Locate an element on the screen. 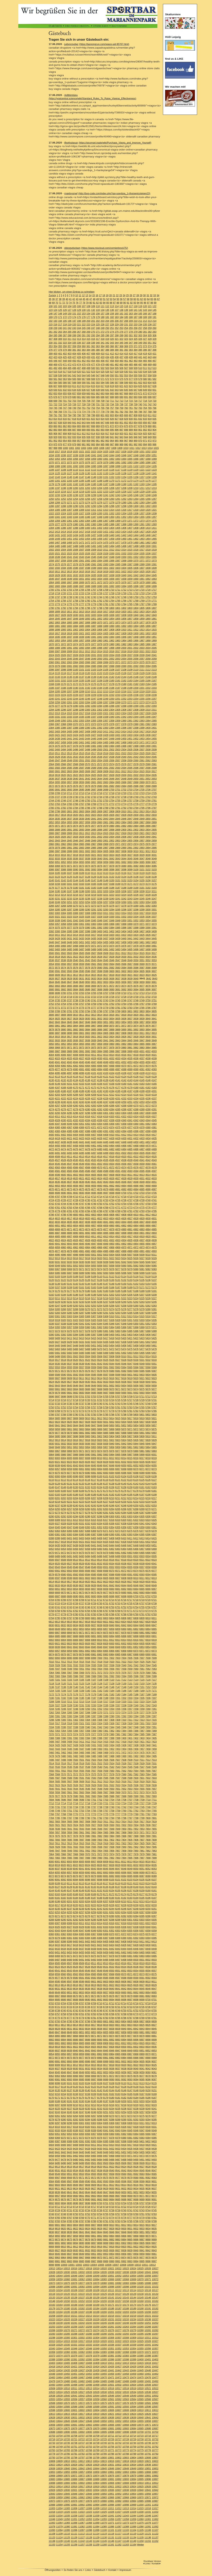 This screenshot has height=2576, width=212. 1294 is located at coordinates (99, 506).